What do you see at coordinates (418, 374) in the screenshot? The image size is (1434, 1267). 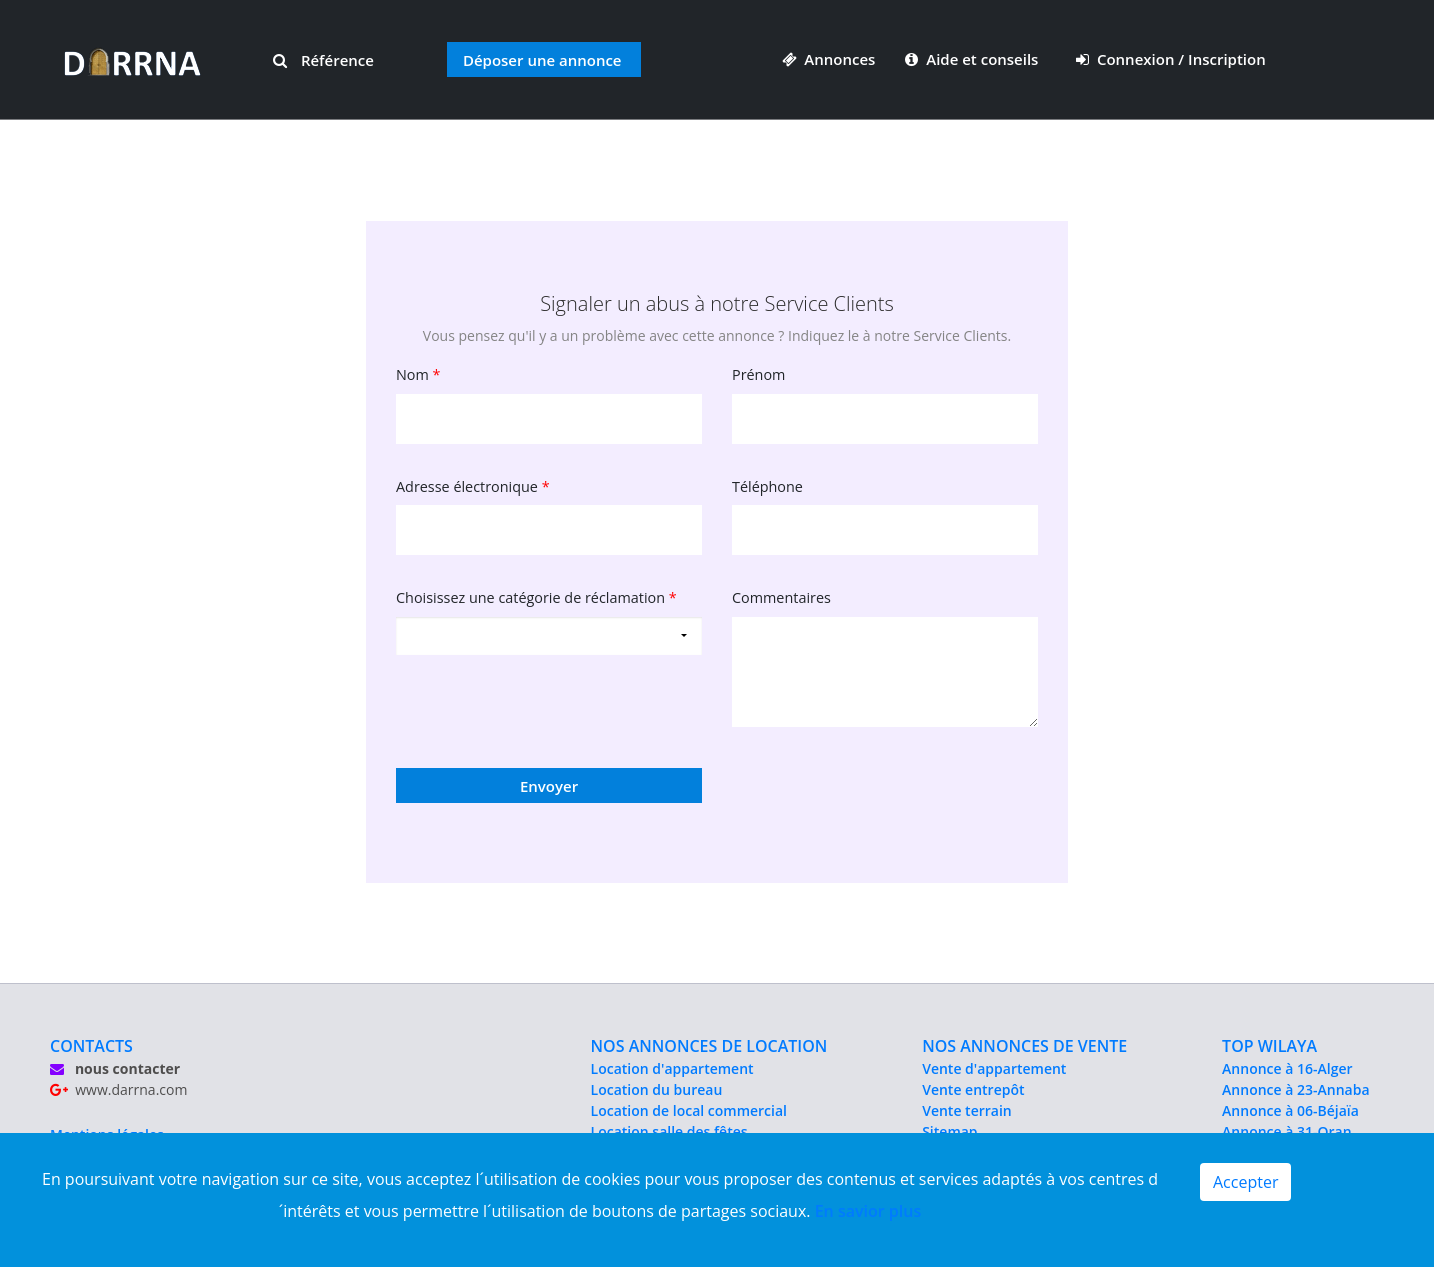 I see `Nom` at bounding box center [418, 374].